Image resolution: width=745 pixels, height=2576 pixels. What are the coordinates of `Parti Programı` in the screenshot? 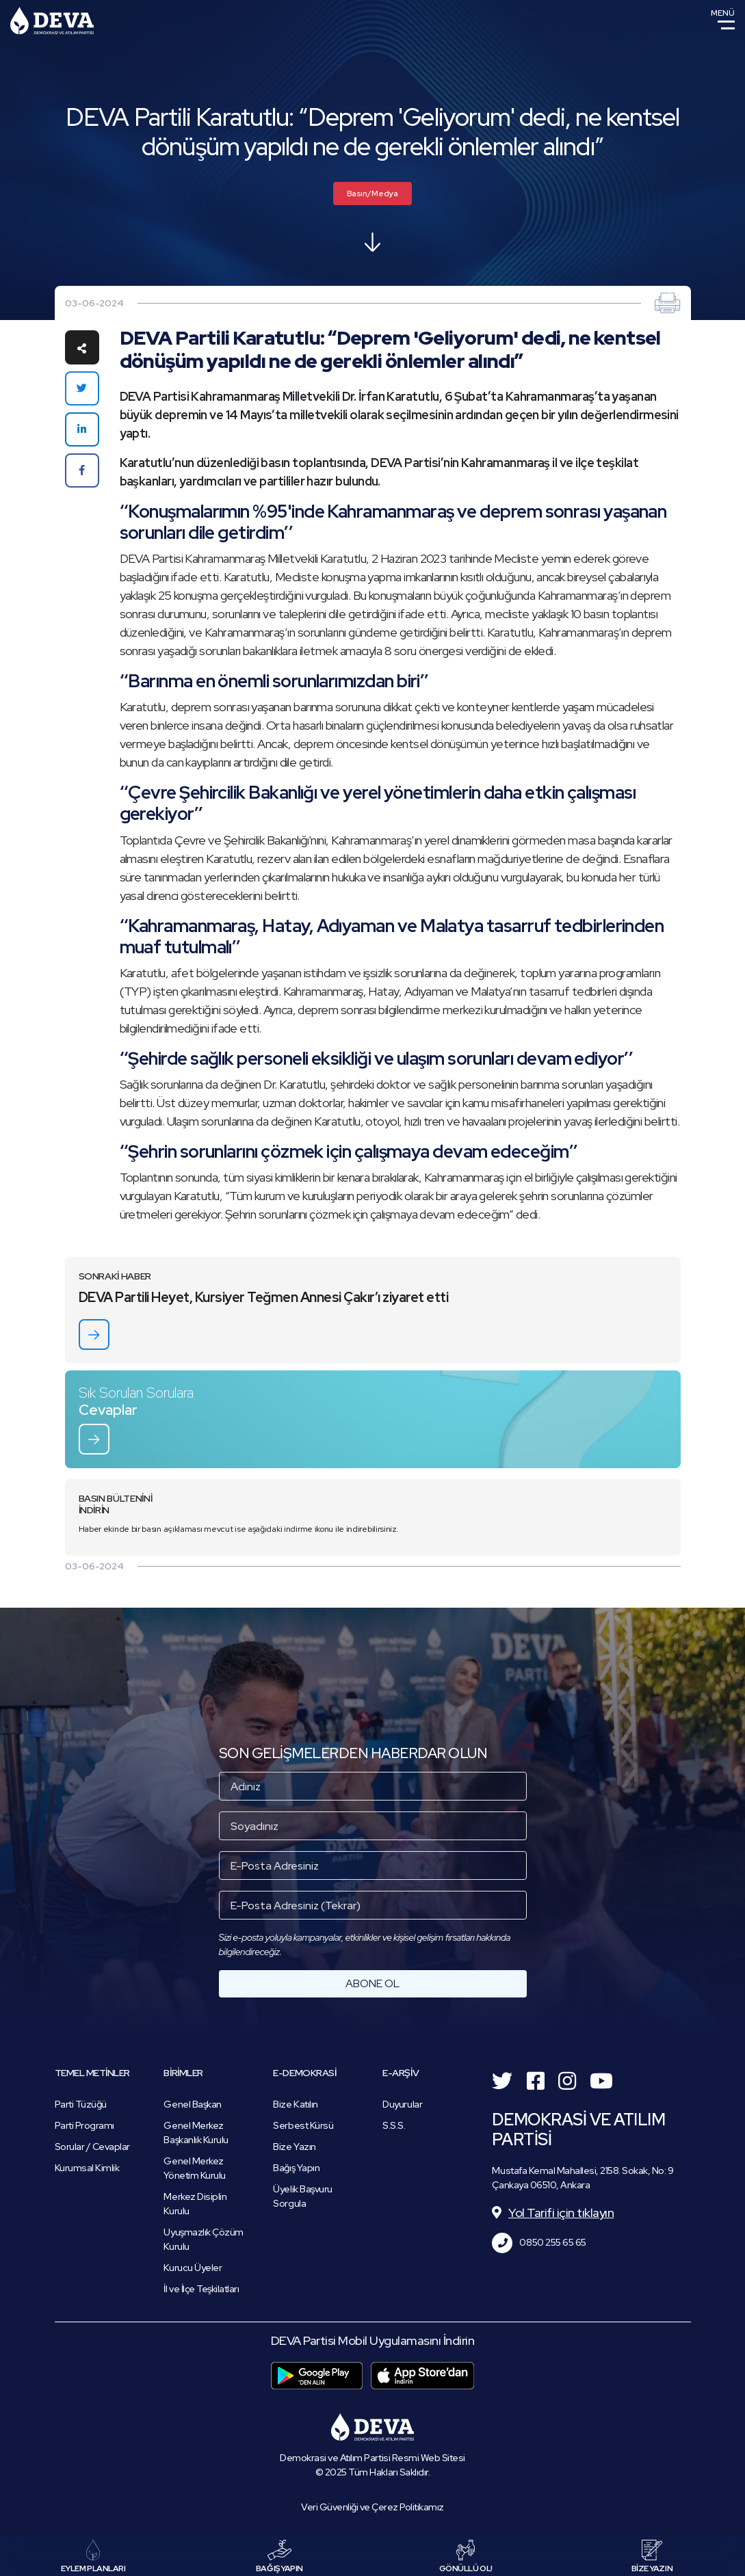 It's located at (84, 2125).